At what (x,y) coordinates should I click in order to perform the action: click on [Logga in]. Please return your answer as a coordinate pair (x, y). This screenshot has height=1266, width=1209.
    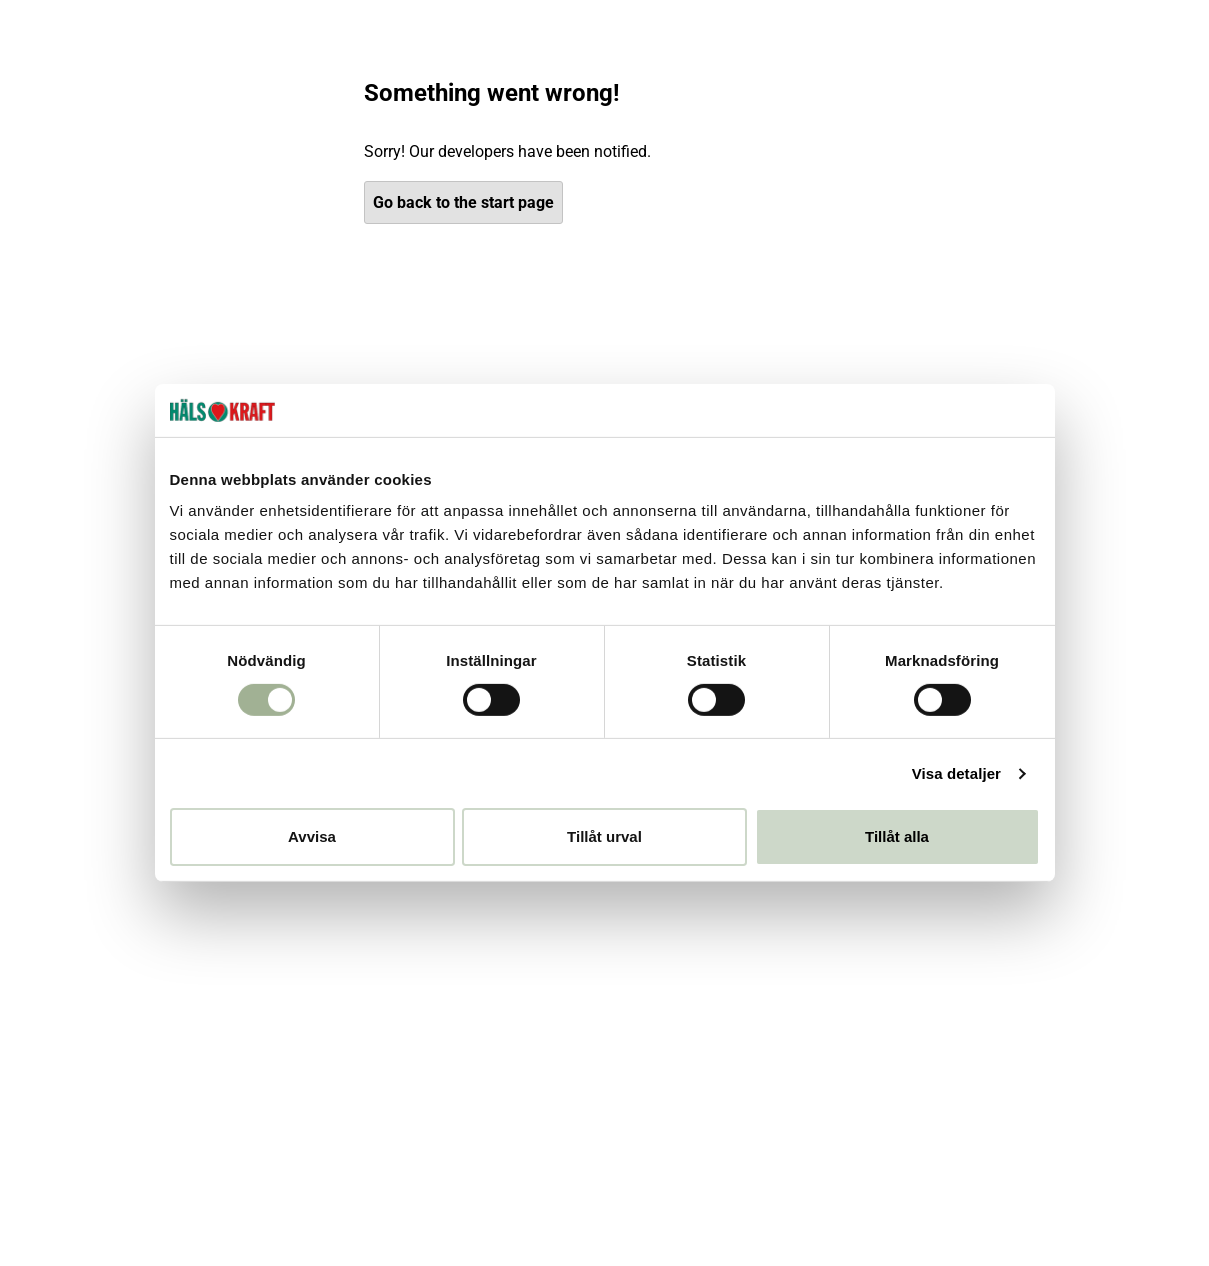
    Looking at the image, I should click on (1021, 100).